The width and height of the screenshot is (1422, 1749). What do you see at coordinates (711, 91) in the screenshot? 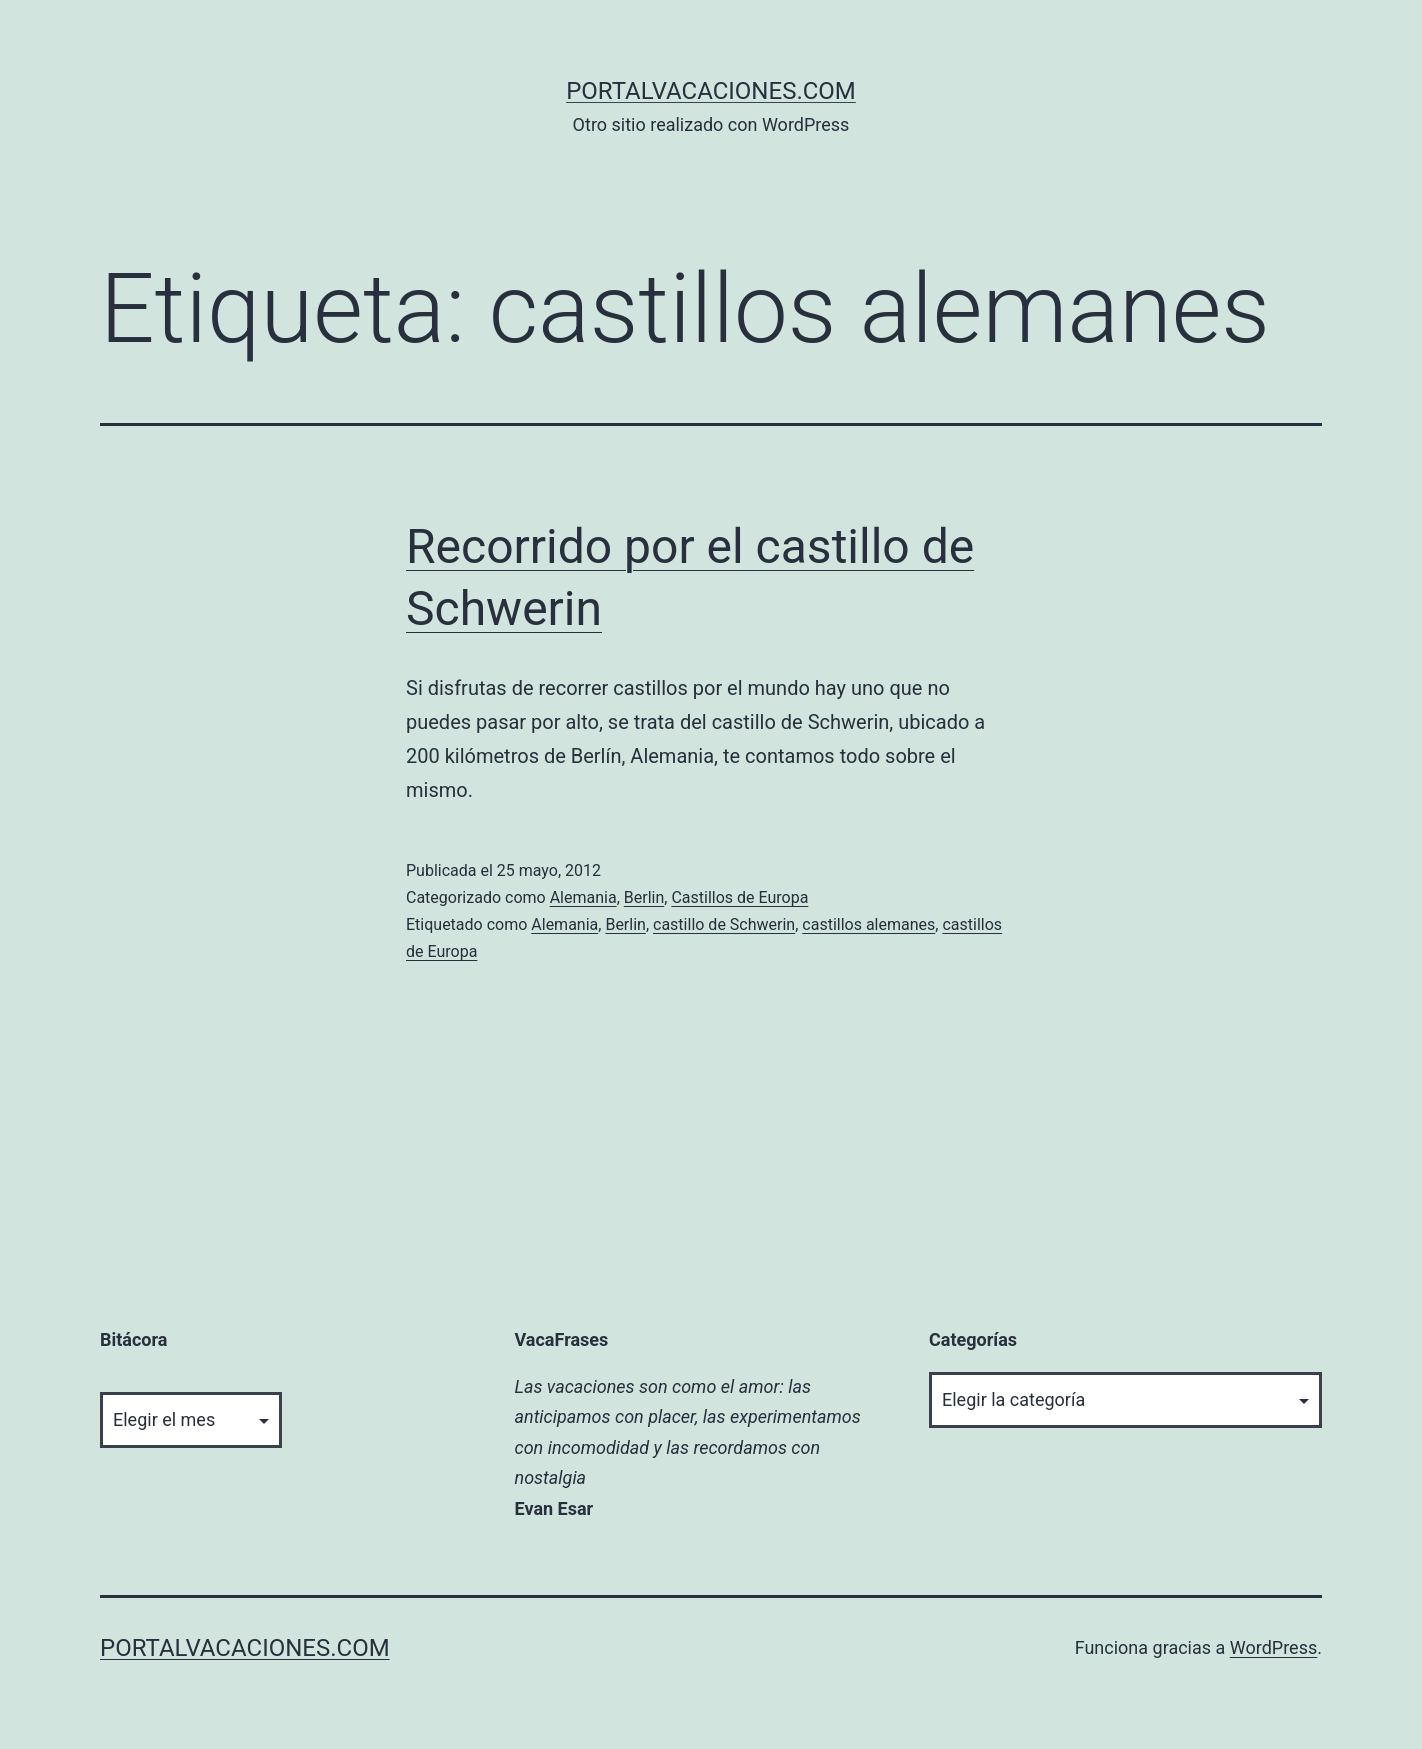
I see `portalvacaciones.com` at bounding box center [711, 91].